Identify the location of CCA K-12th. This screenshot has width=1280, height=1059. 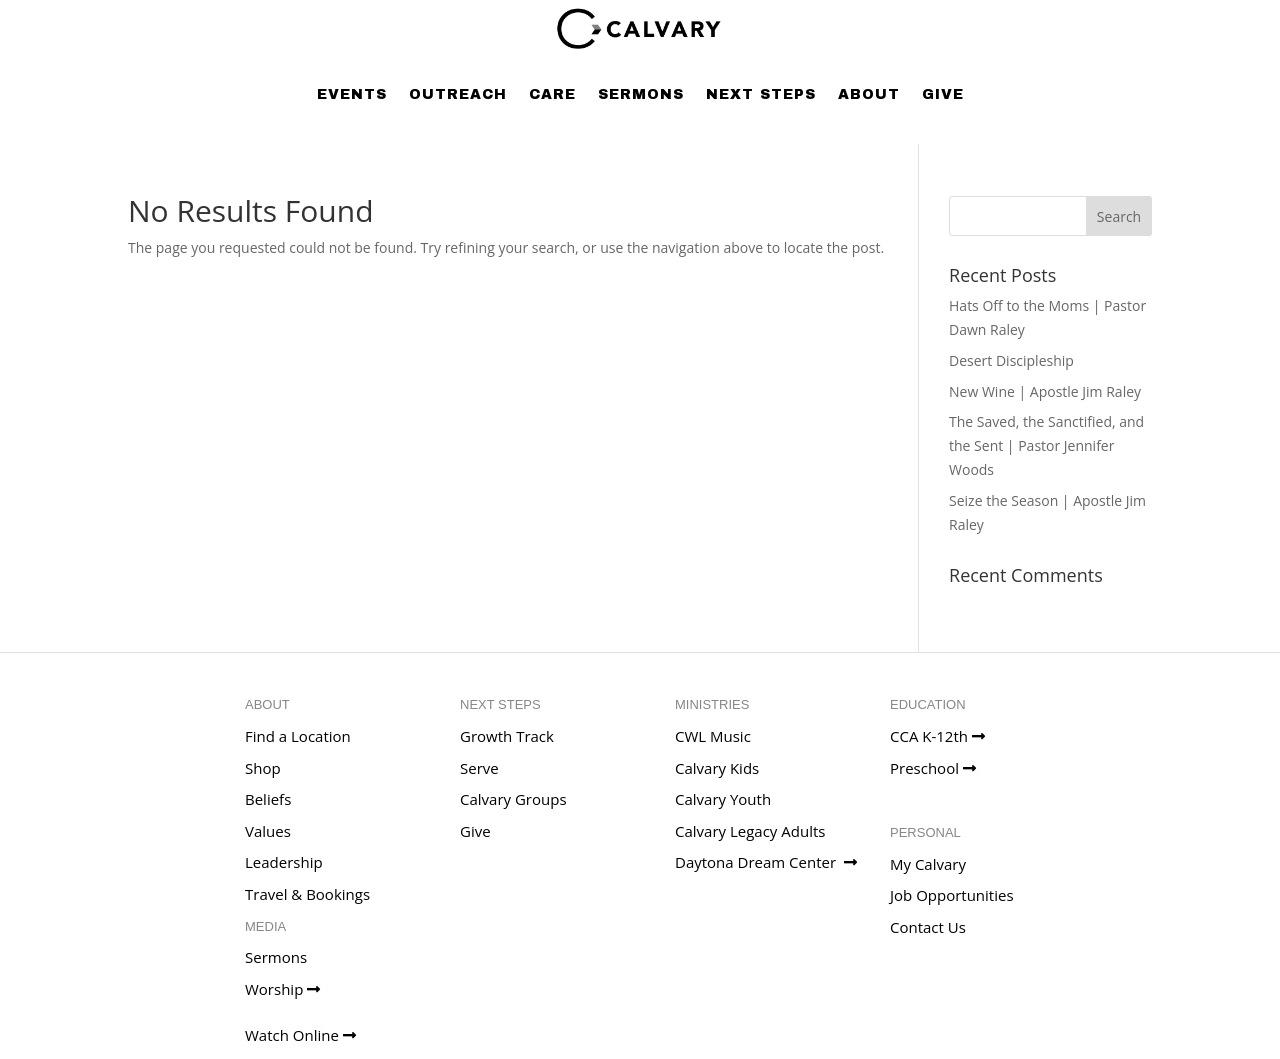
(937, 736).